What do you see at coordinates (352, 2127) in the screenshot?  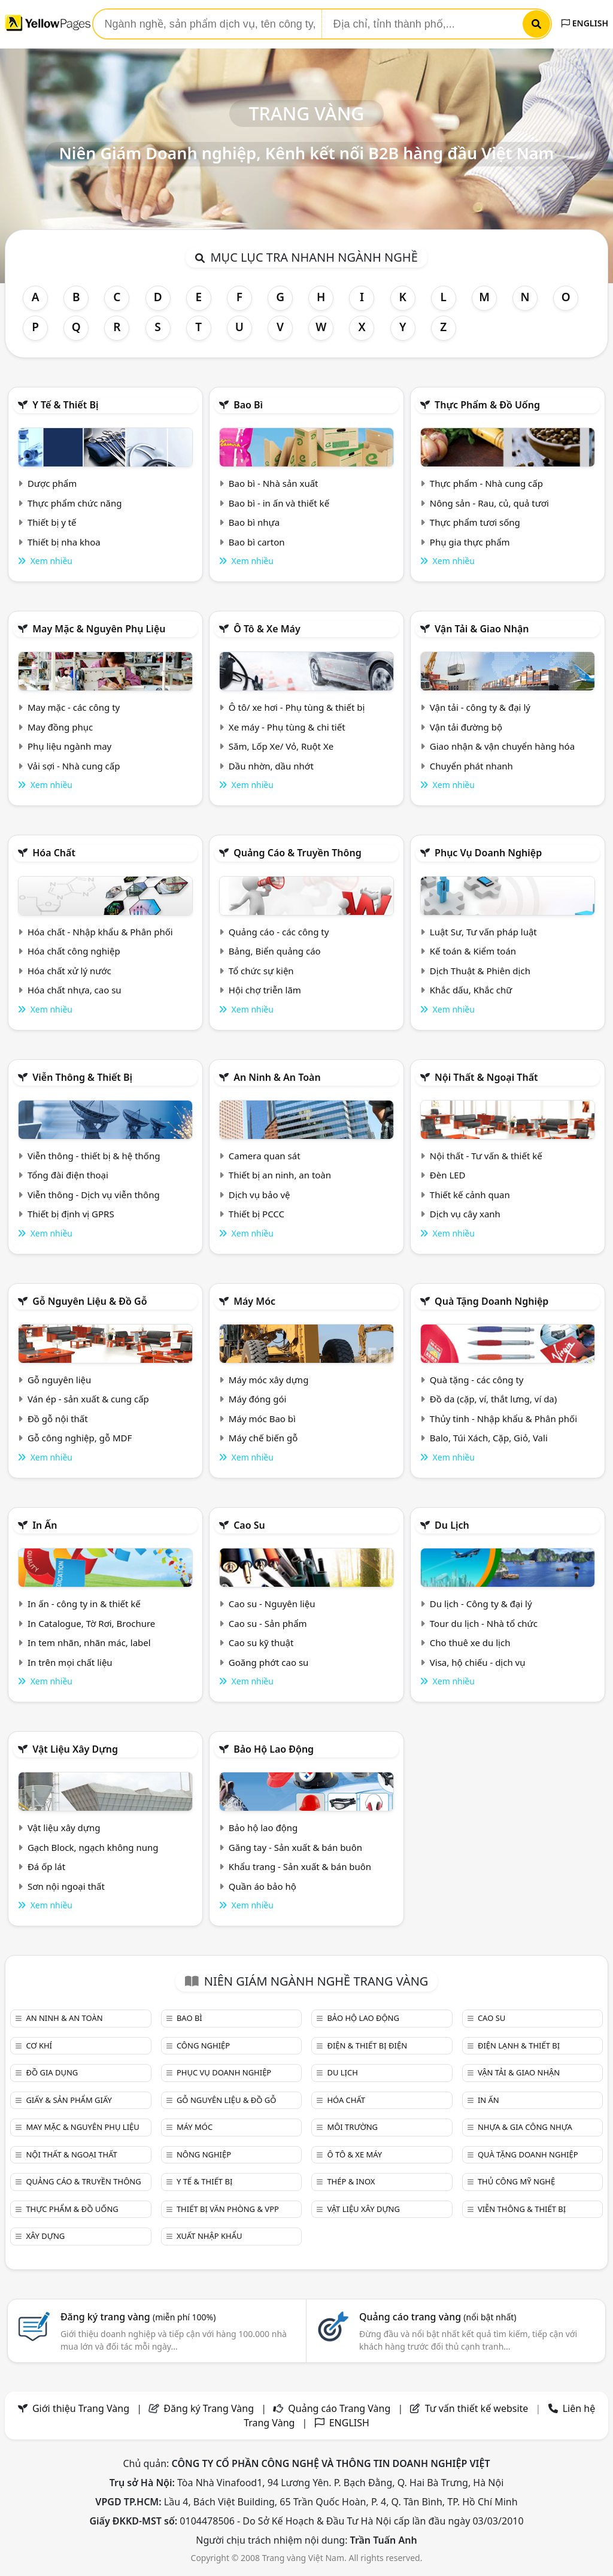 I see `Môi trường` at bounding box center [352, 2127].